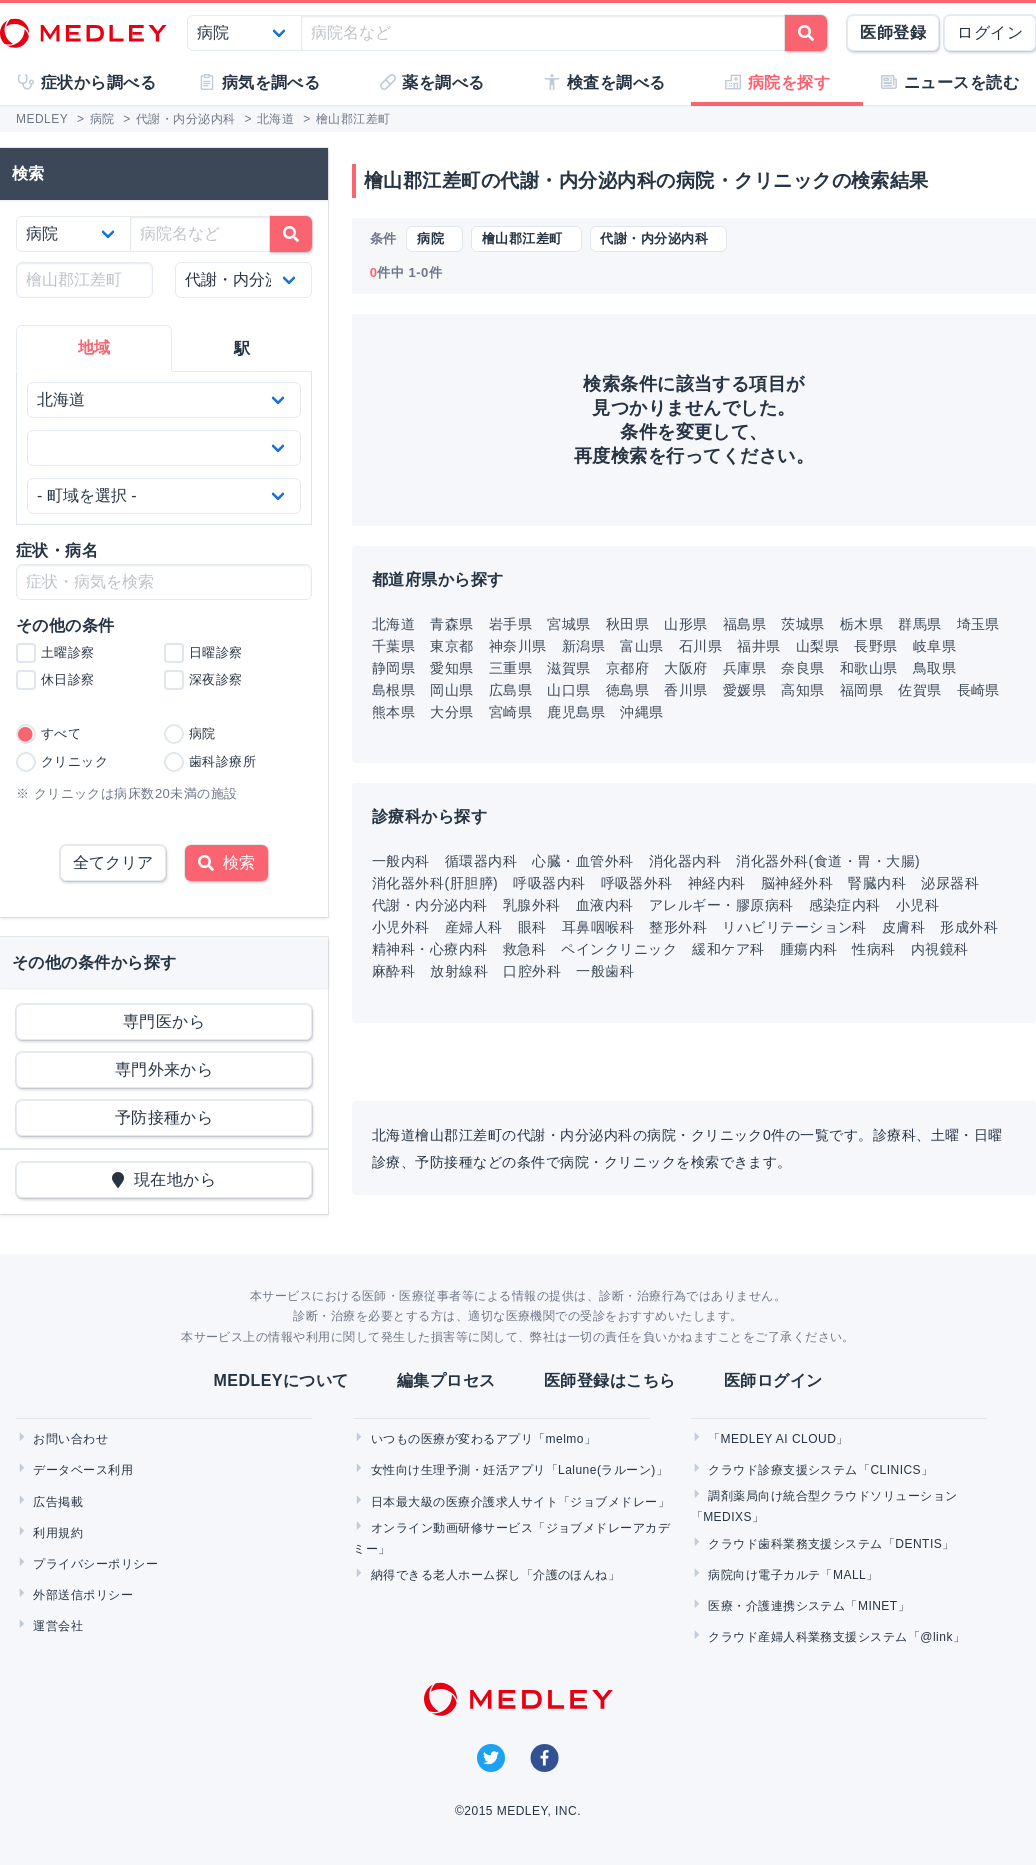 This screenshot has width=1036, height=1865. I want to click on 脳神経外科, so click(797, 883).